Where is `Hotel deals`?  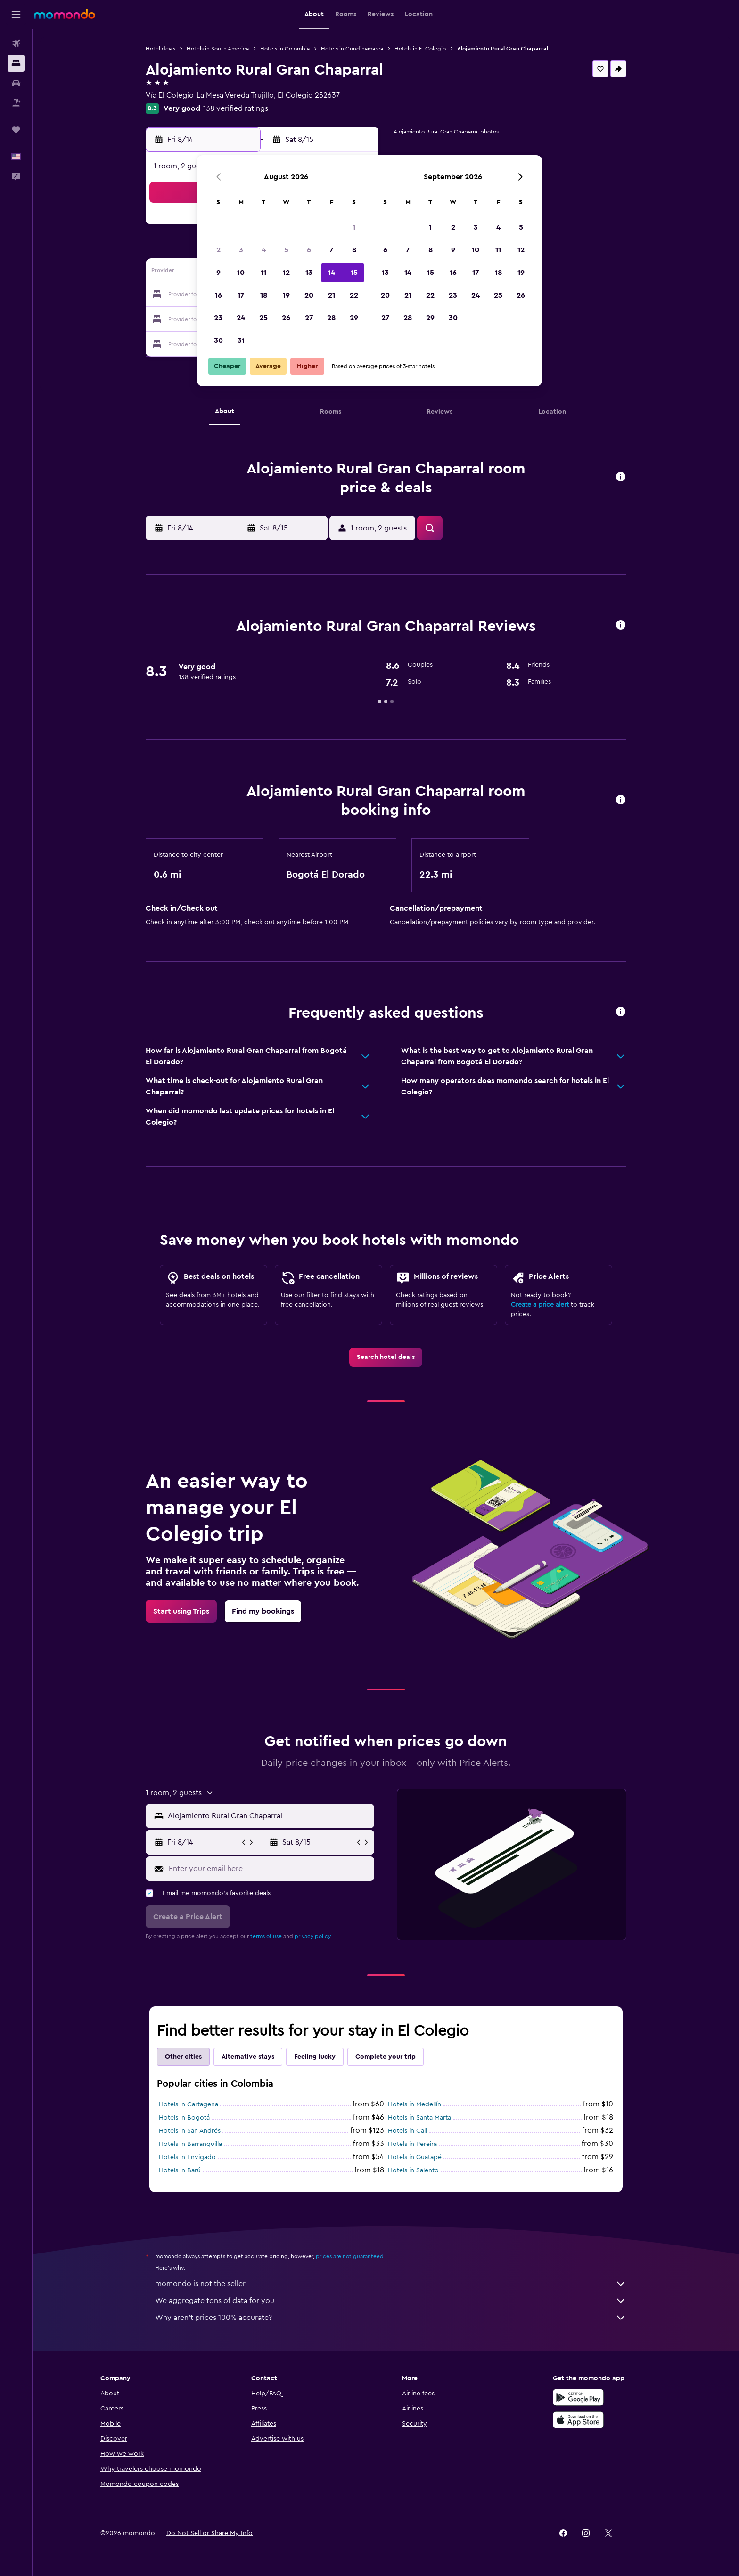
Hotel deals is located at coordinates (160, 48).